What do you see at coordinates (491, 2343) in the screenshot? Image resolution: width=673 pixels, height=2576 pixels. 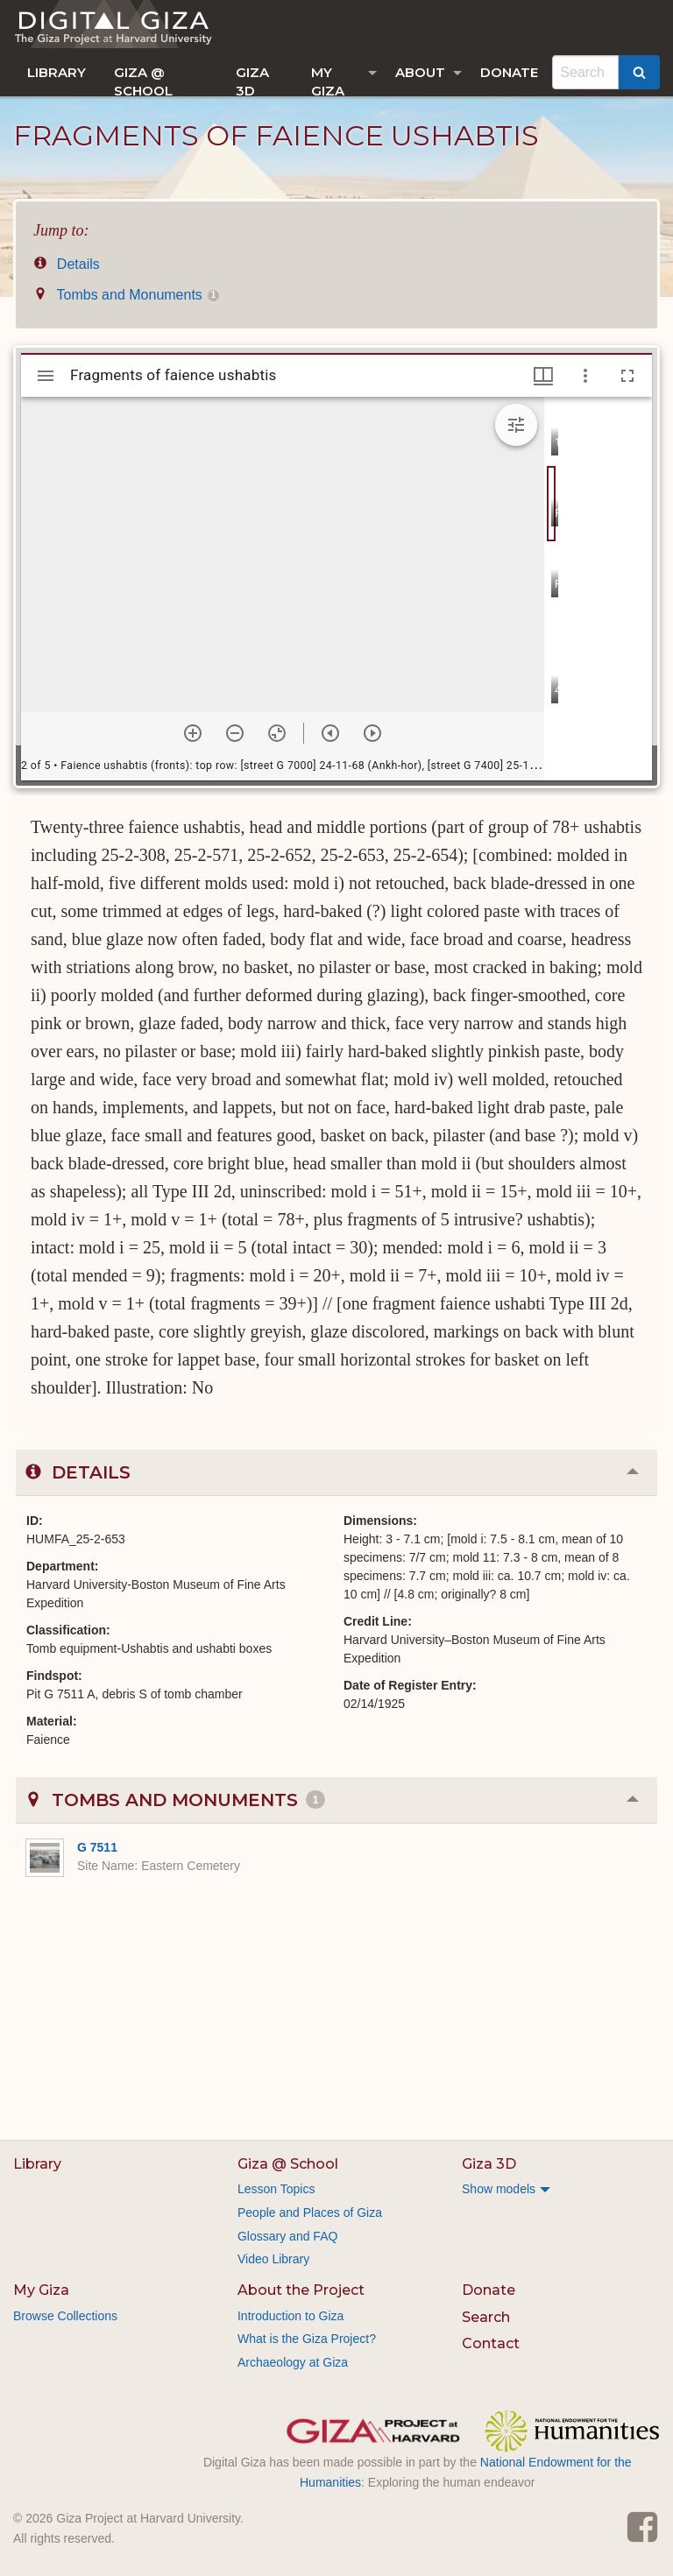 I see `Contact` at bounding box center [491, 2343].